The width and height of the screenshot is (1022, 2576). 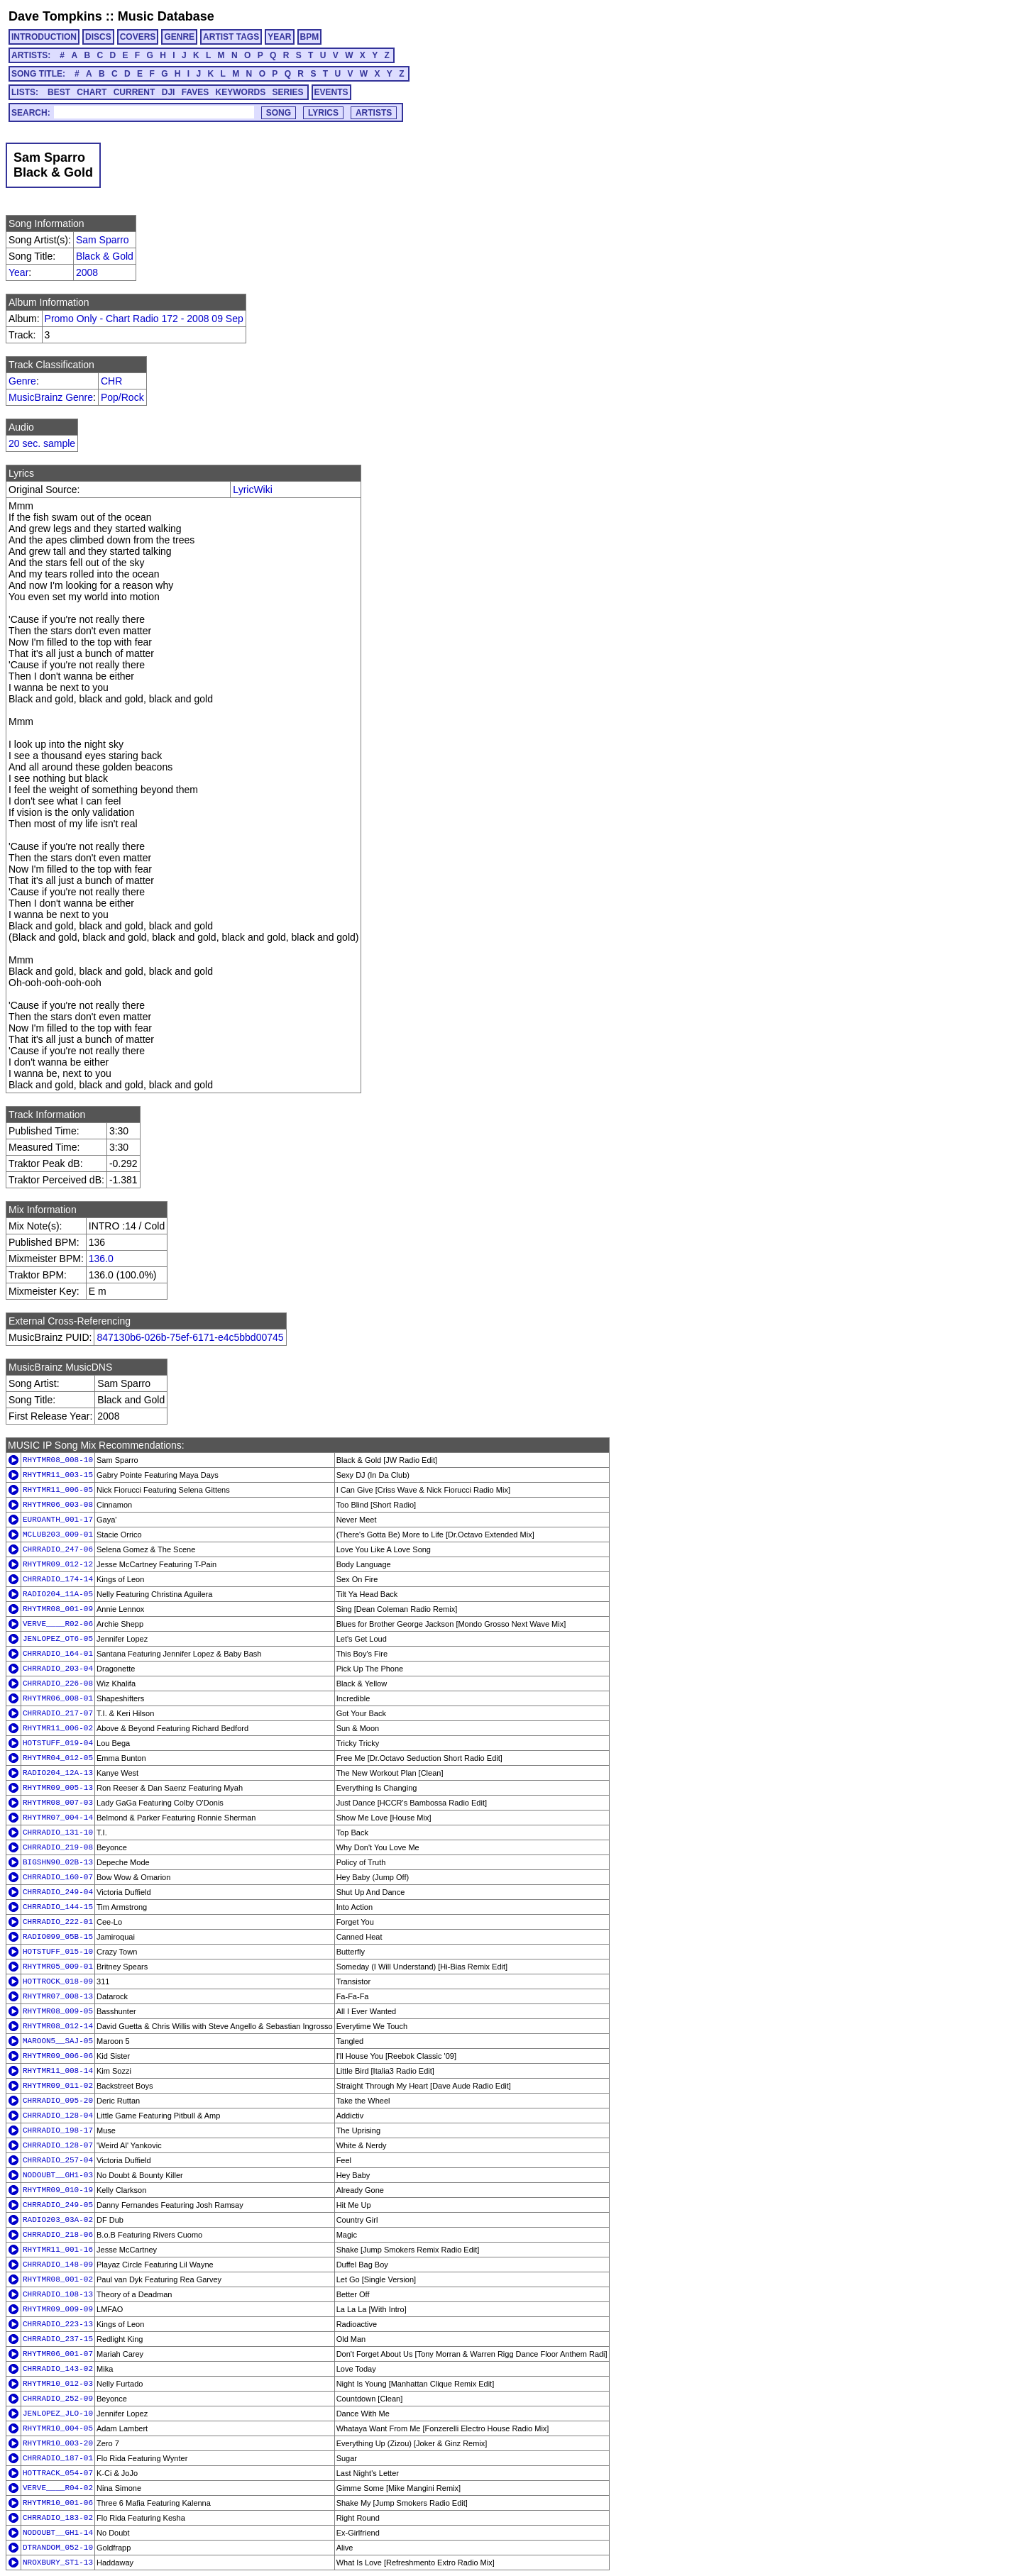 I want to click on CHART, so click(x=91, y=92).